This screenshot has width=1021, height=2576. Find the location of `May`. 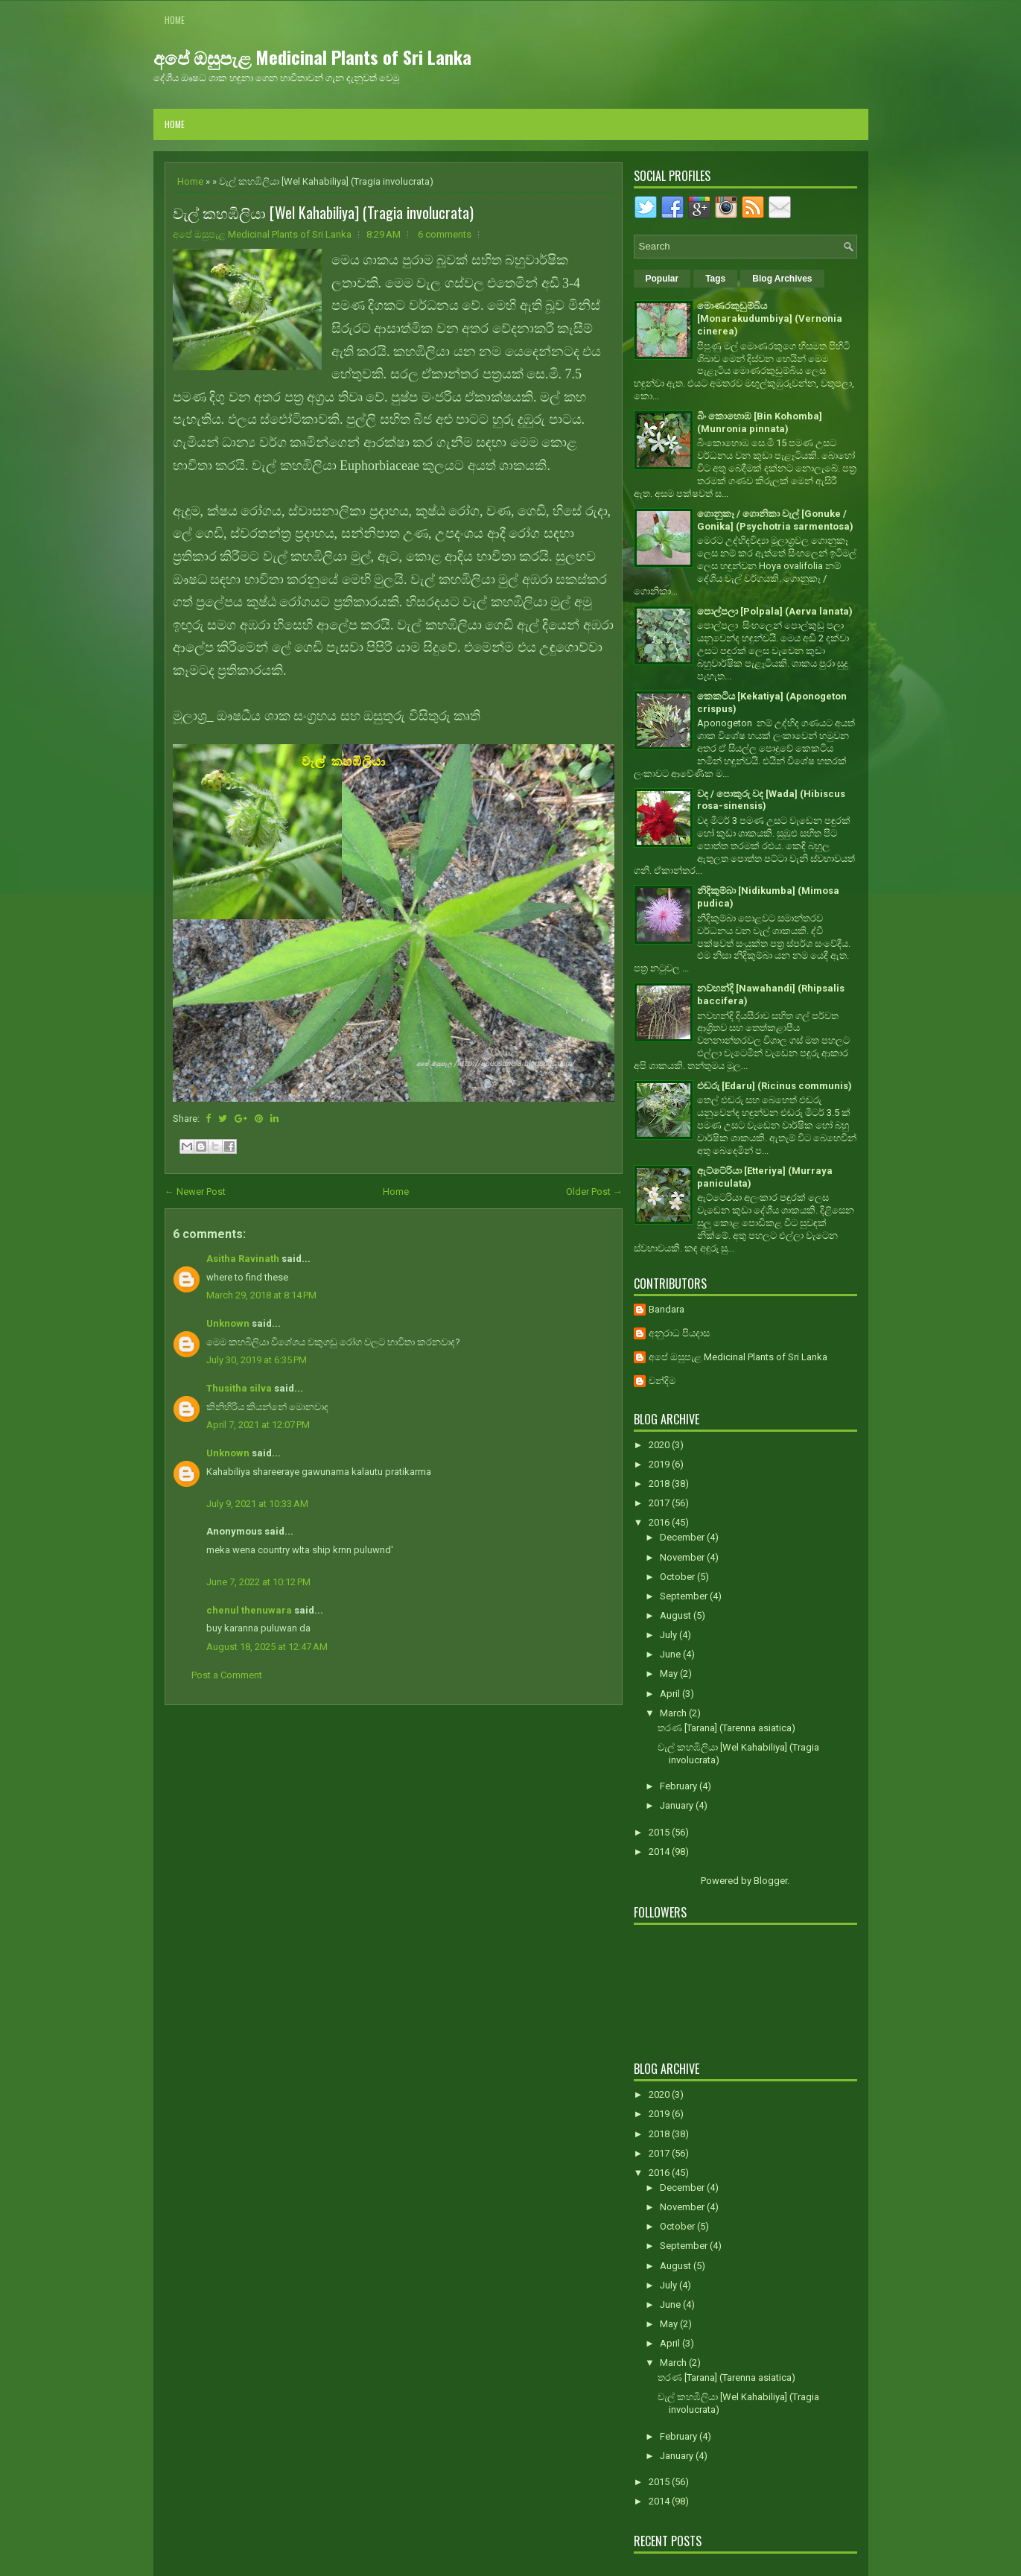

May is located at coordinates (670, 1673).